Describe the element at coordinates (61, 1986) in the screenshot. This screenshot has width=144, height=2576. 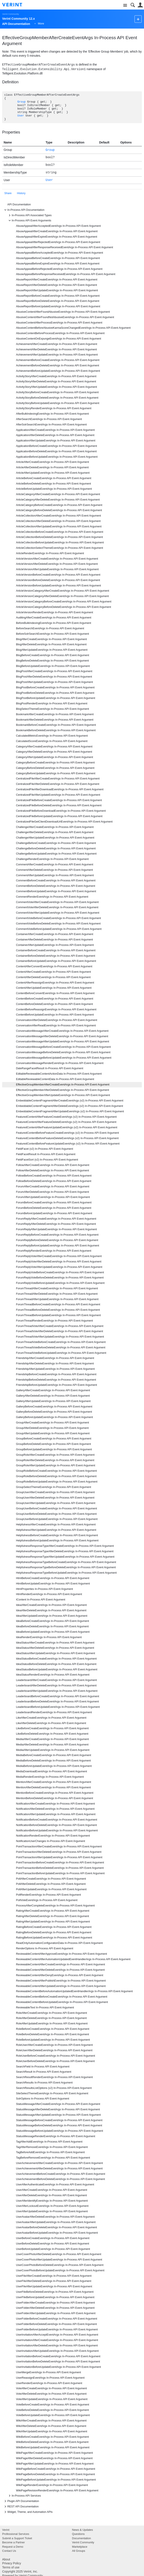
I see `ReviewableContentAfterUpdateEventArgs In-Process API Event Argument` at that location.